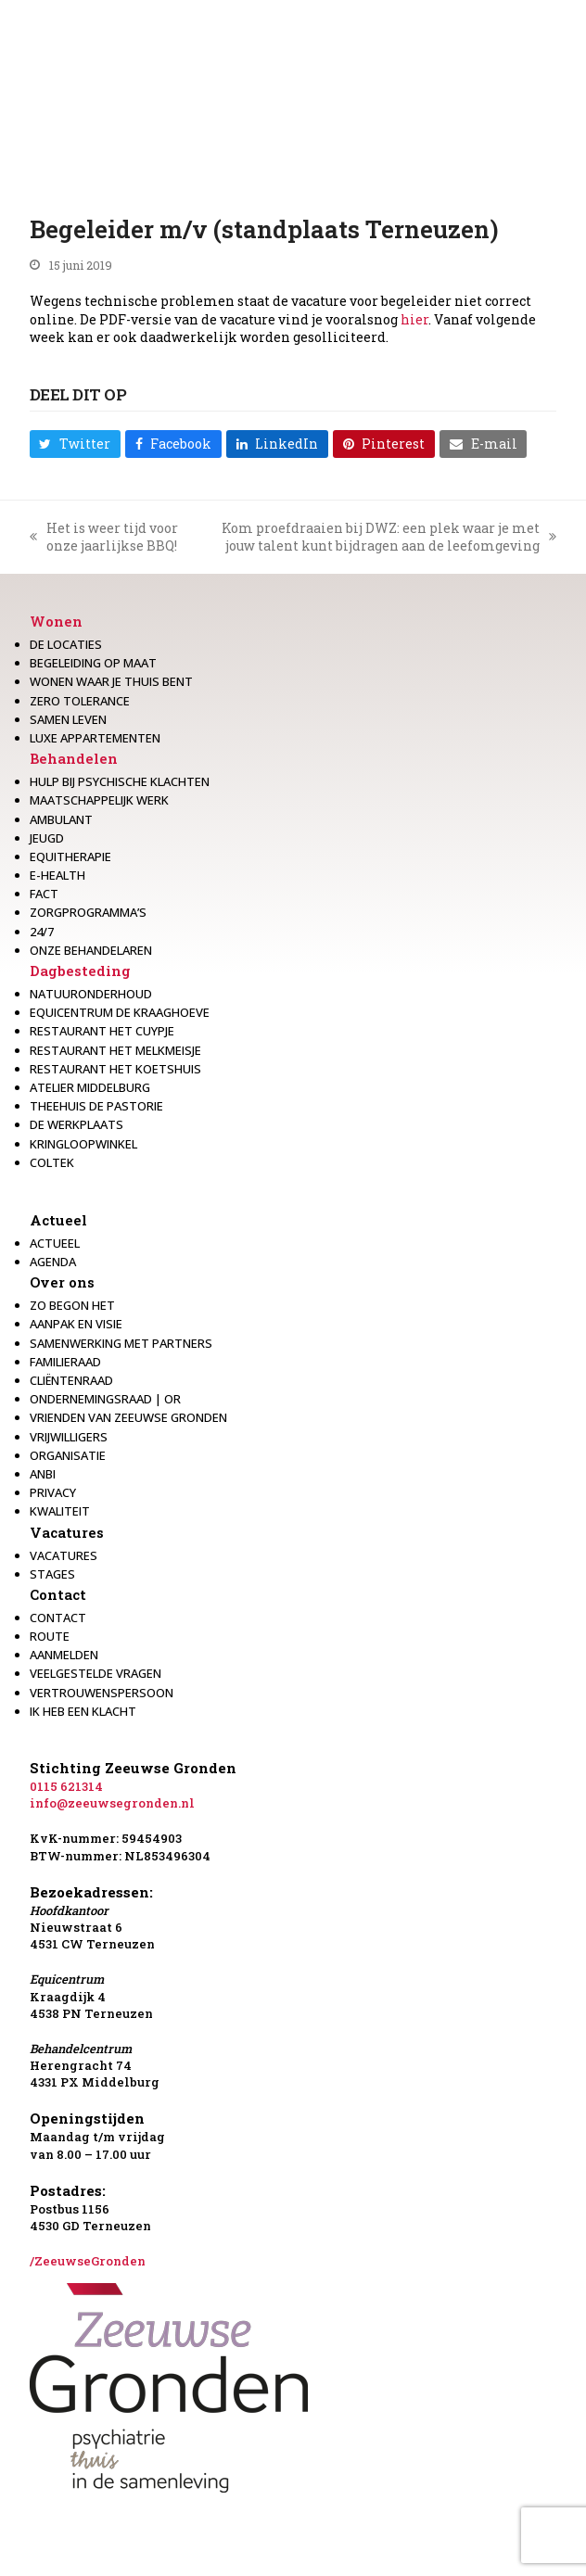  Describe the element at coordinates (88, 2260) in the screenshot. I see `/ZeeuwseGronden` at that location.